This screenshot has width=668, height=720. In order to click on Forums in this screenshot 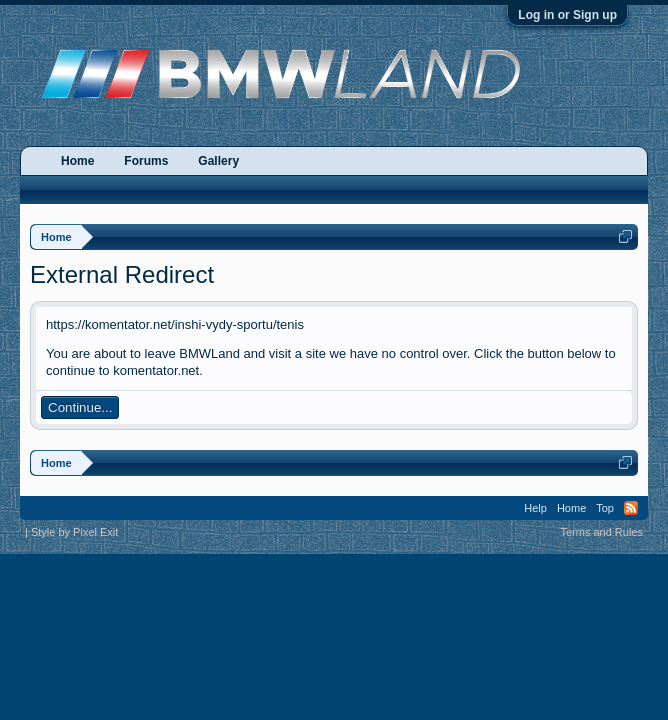, I will do `click(146, 161)`.